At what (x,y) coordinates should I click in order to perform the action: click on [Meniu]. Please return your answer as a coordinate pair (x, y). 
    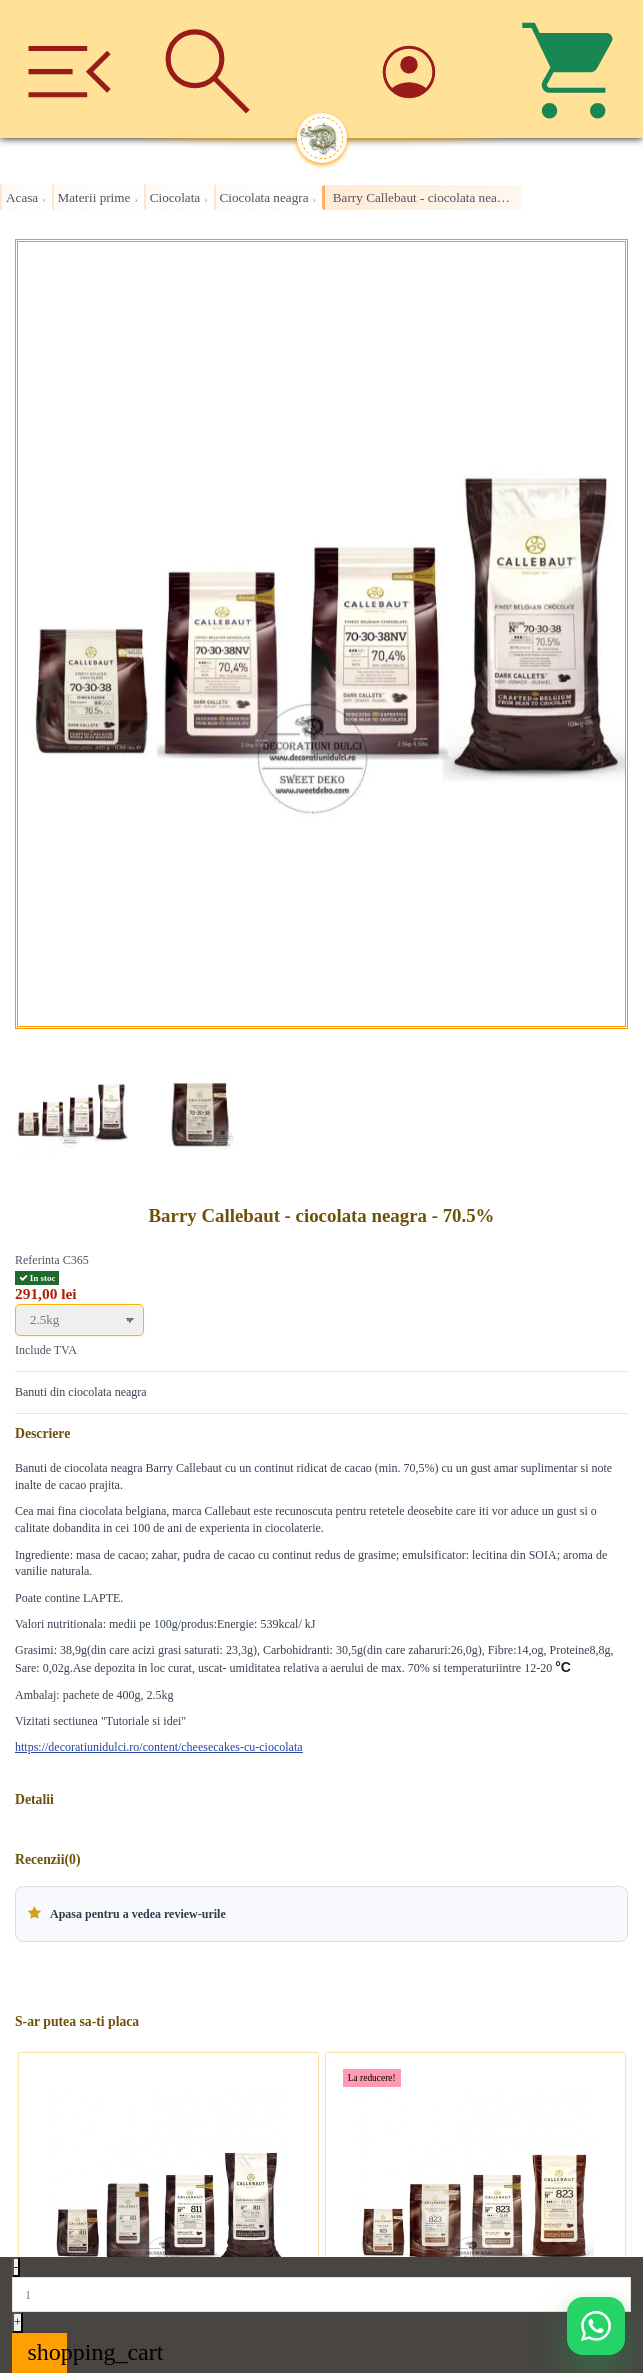
    Looking at the image, I should click on (69, 69).